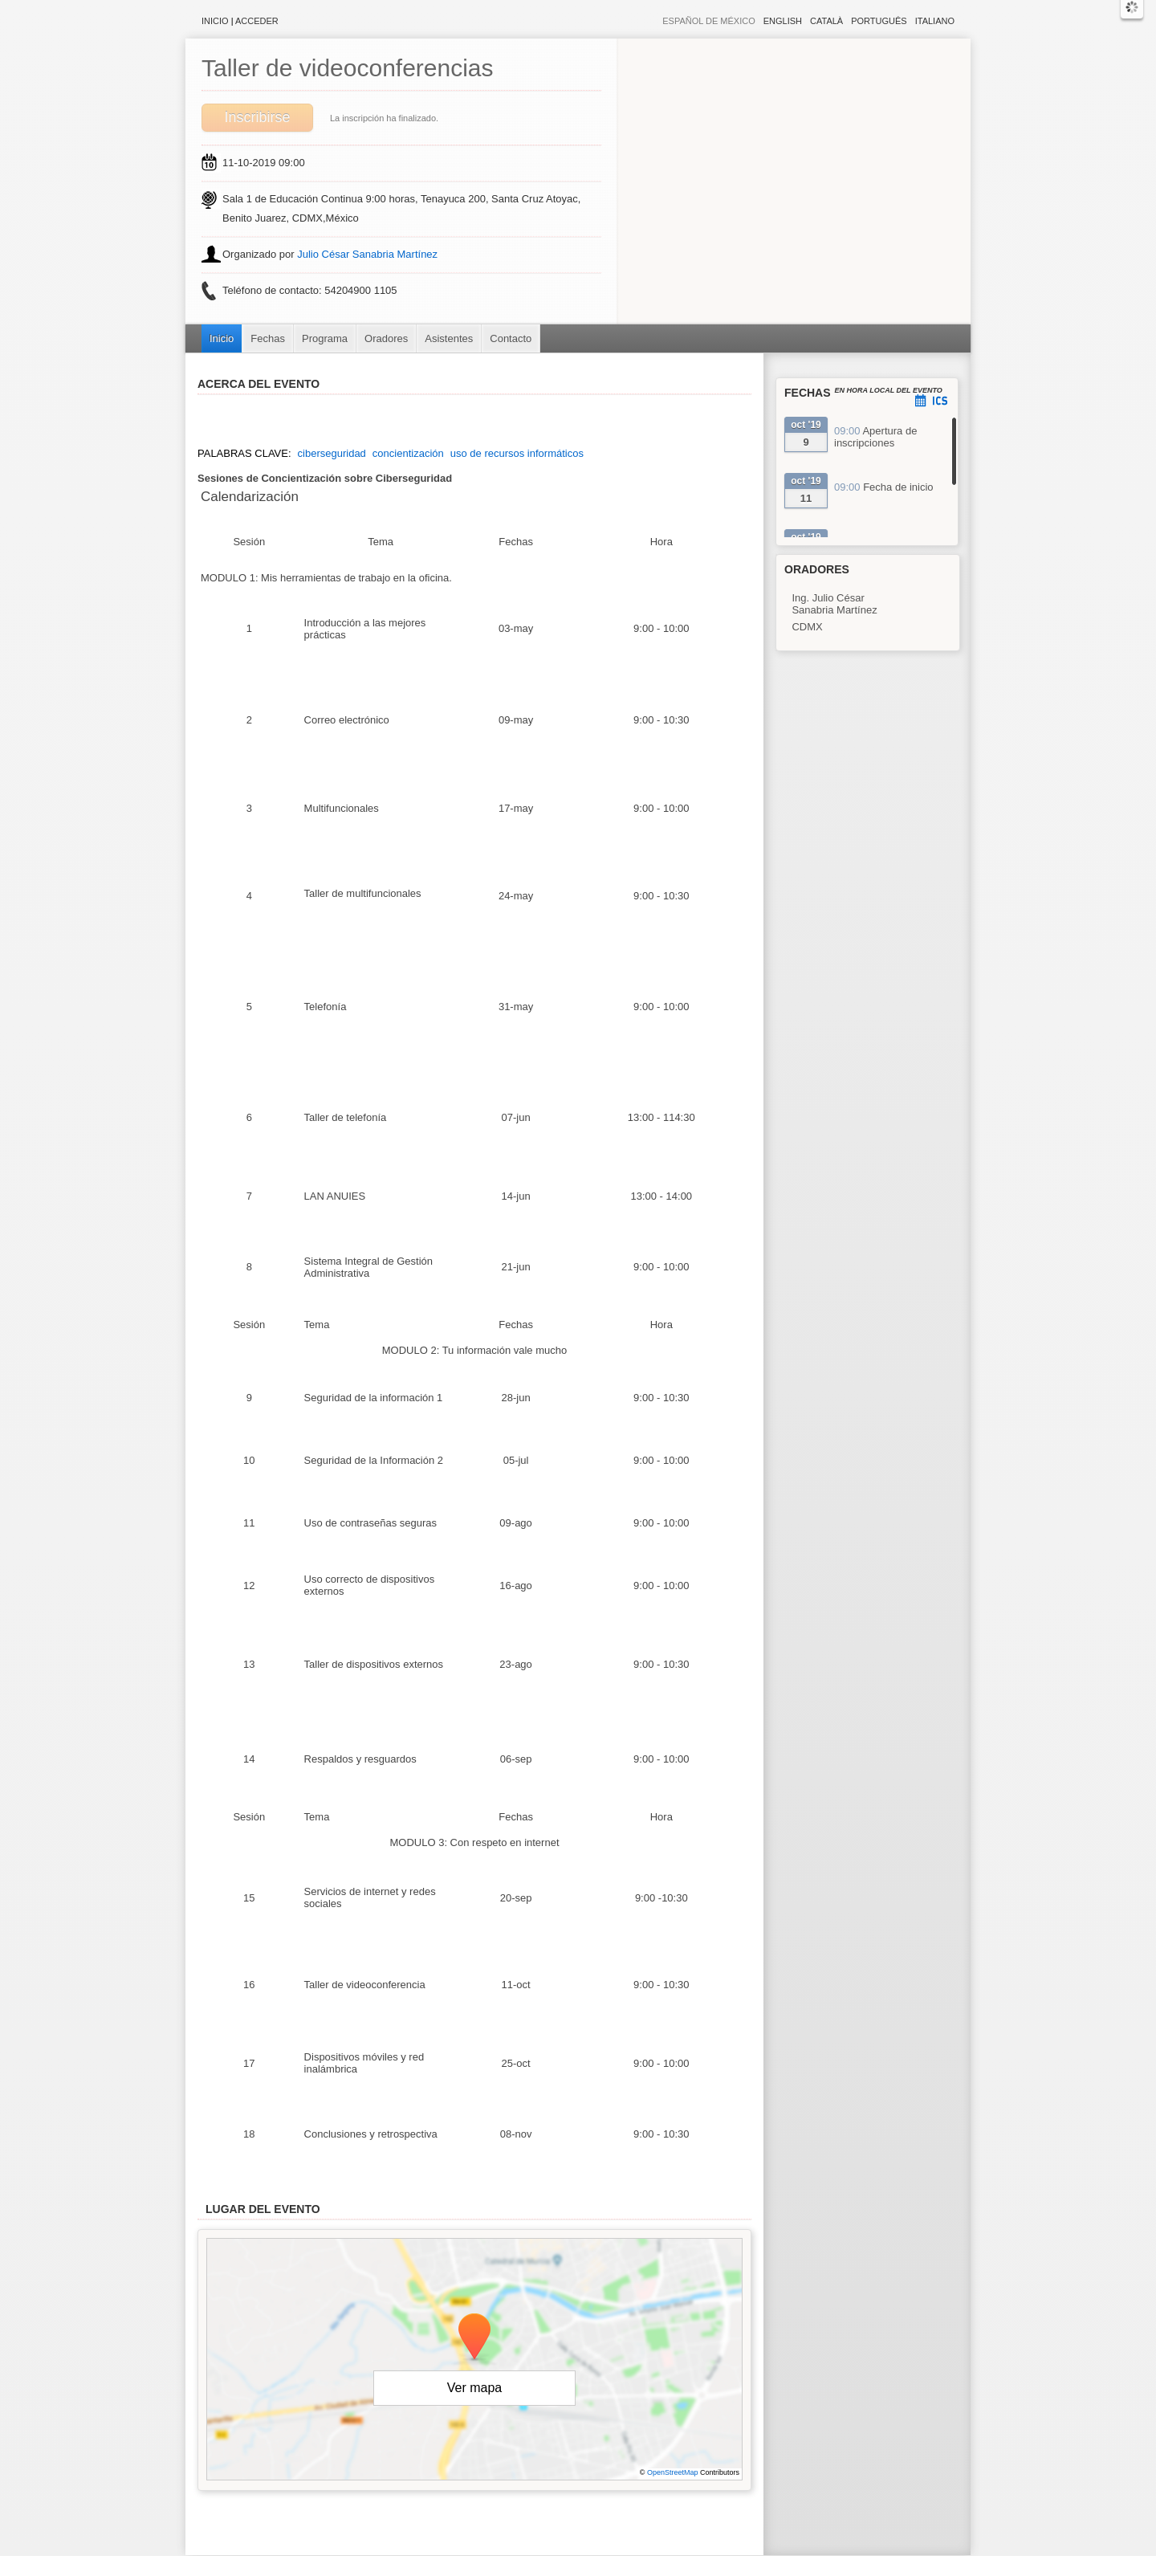 This screenshot has height=2576, width=1156. Describe the element at coordinates (510, 338) in the screenshot. I see `Contacto` at that location.